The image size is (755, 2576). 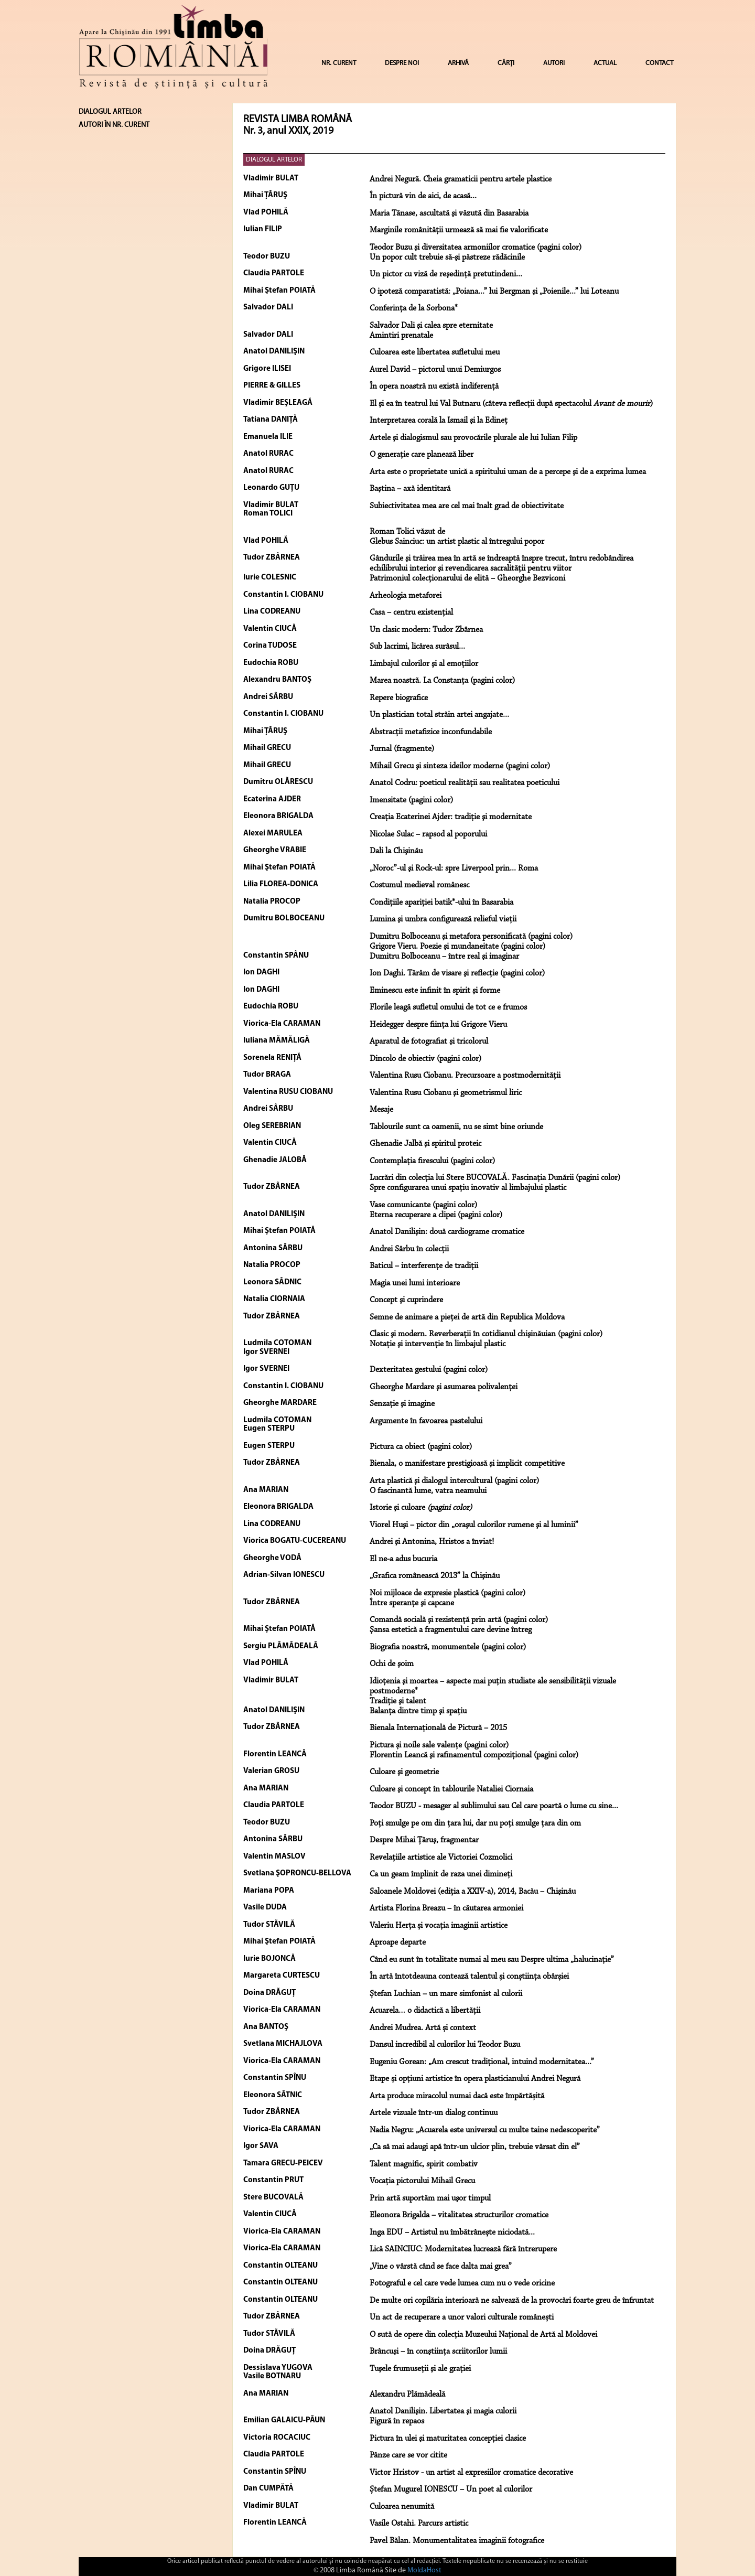 What do you see at coordinates (446, 274) in the screenshot?
I see `Un pictor cu viză de reşedinţă pretutindeni...` at bounding box center [446, 274].